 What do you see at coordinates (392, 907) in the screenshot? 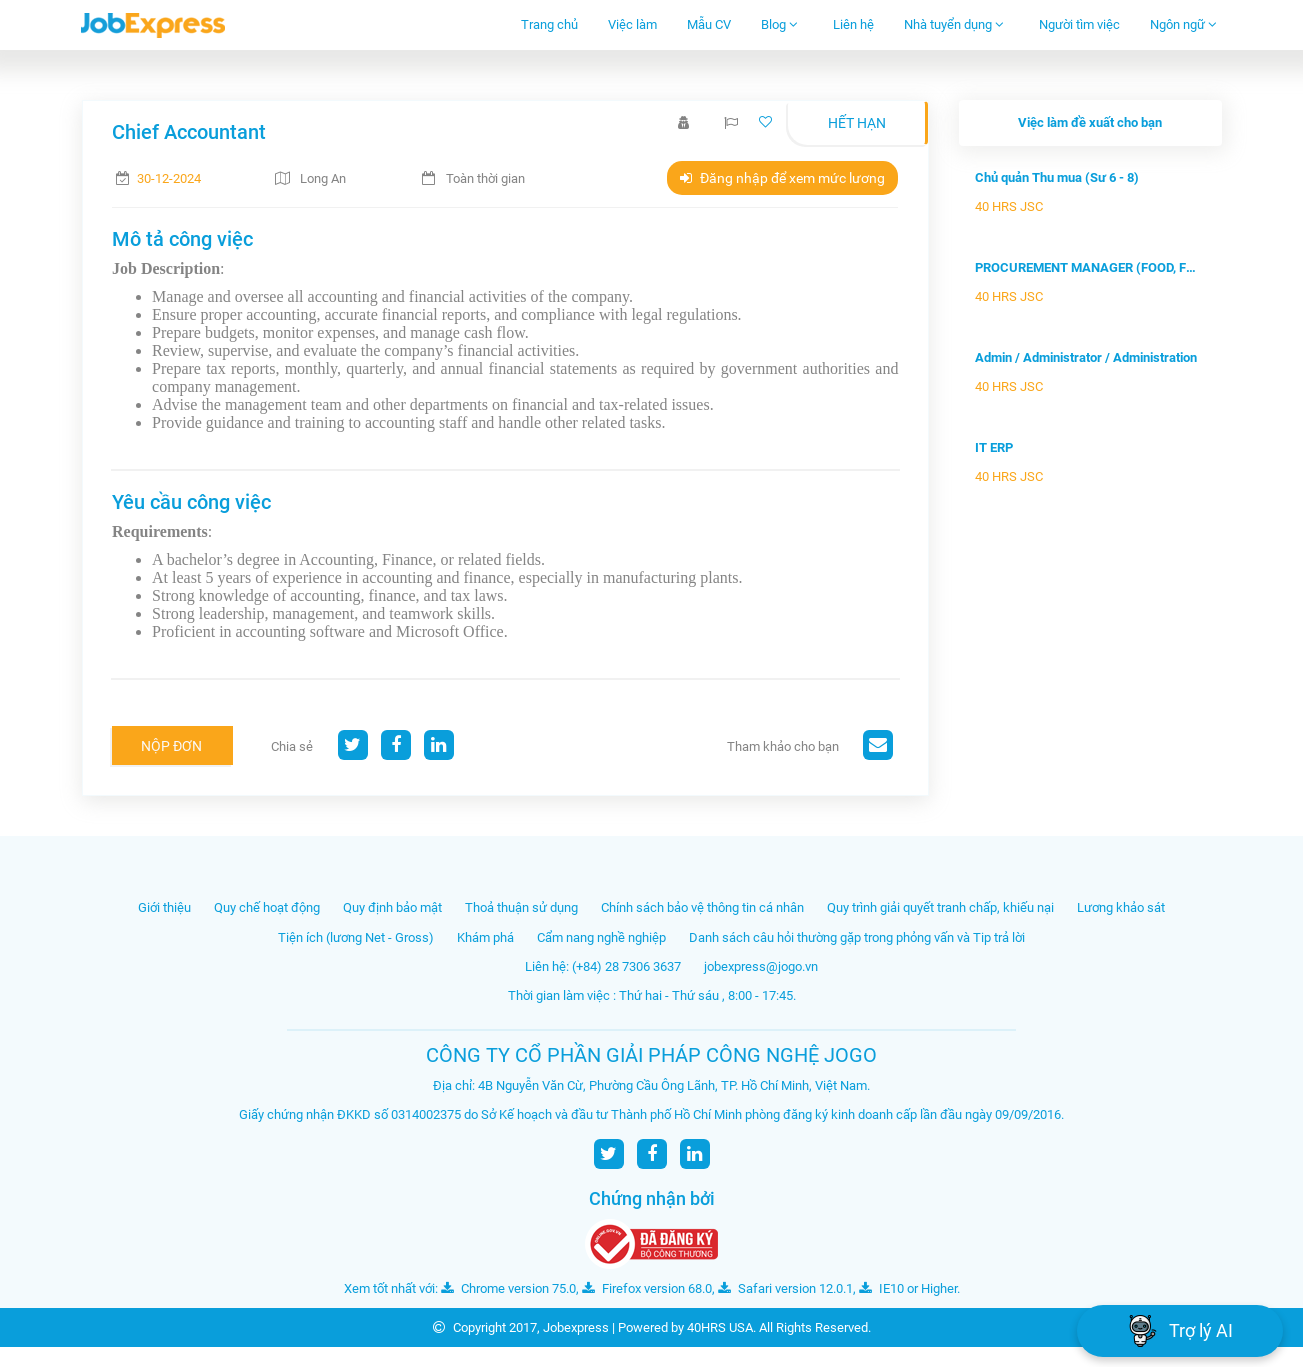
I see `Quy định bảo mật` at bounding box center [392, 907].